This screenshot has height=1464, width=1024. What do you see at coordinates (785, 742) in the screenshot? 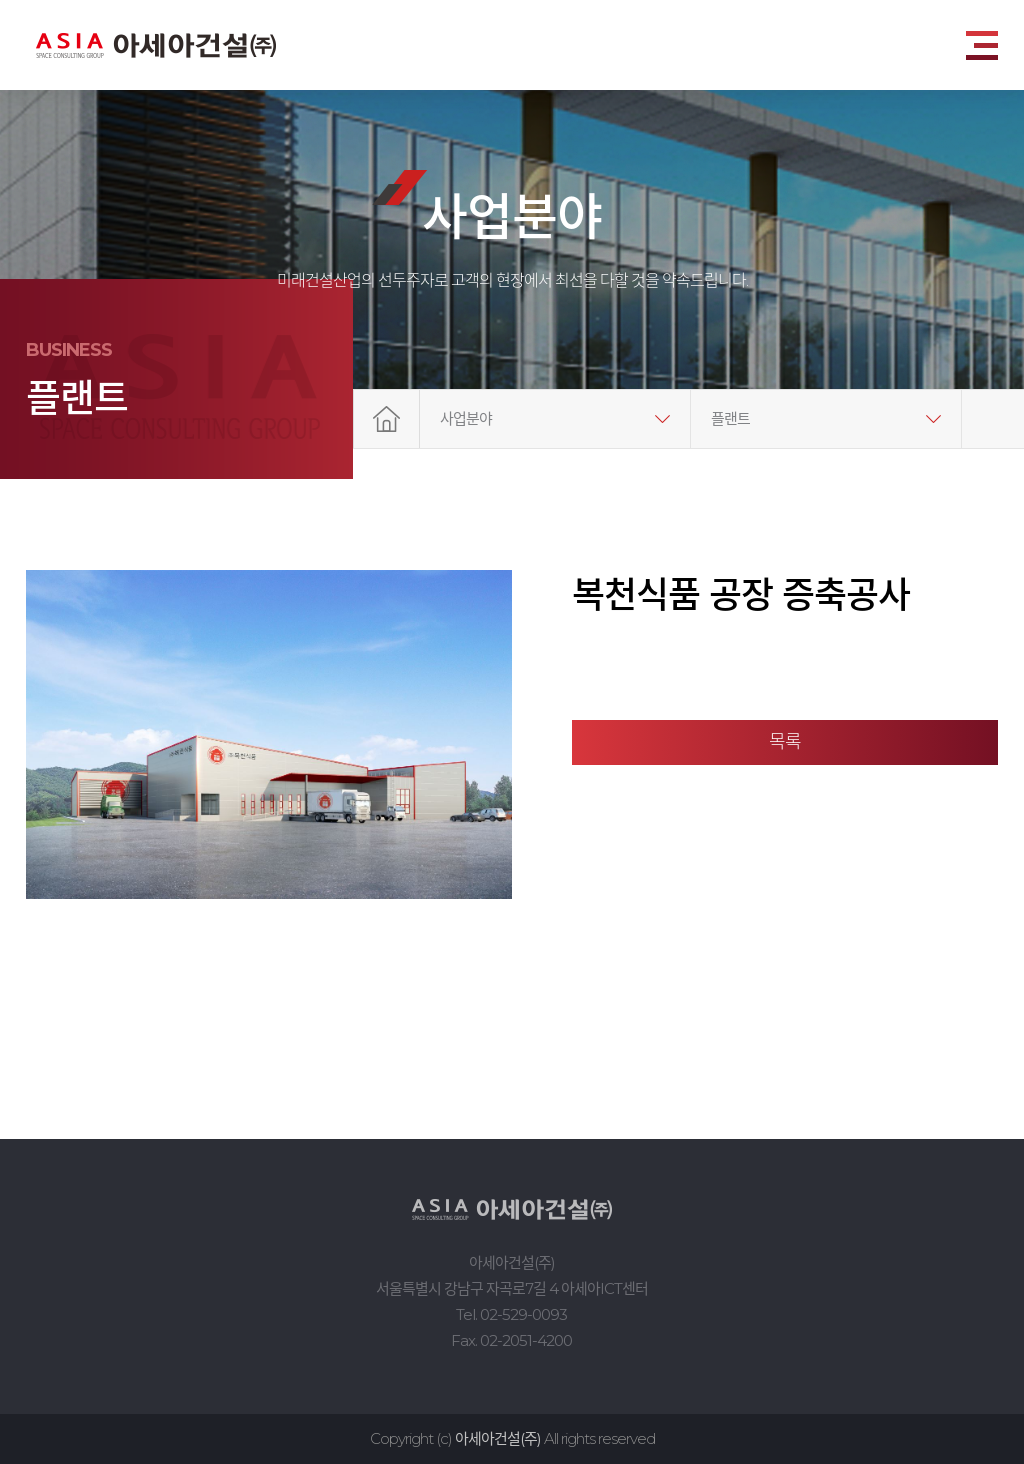
I see `목록` at bounding box center [785, 742].